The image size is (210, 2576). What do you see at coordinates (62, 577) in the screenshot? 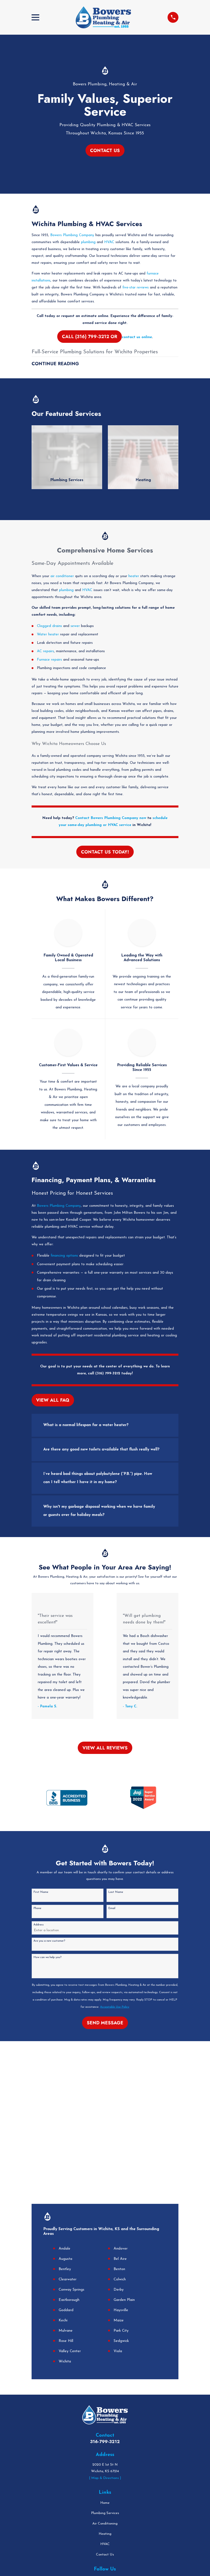
I see `air conditioner` at bounding box center [62, 577].